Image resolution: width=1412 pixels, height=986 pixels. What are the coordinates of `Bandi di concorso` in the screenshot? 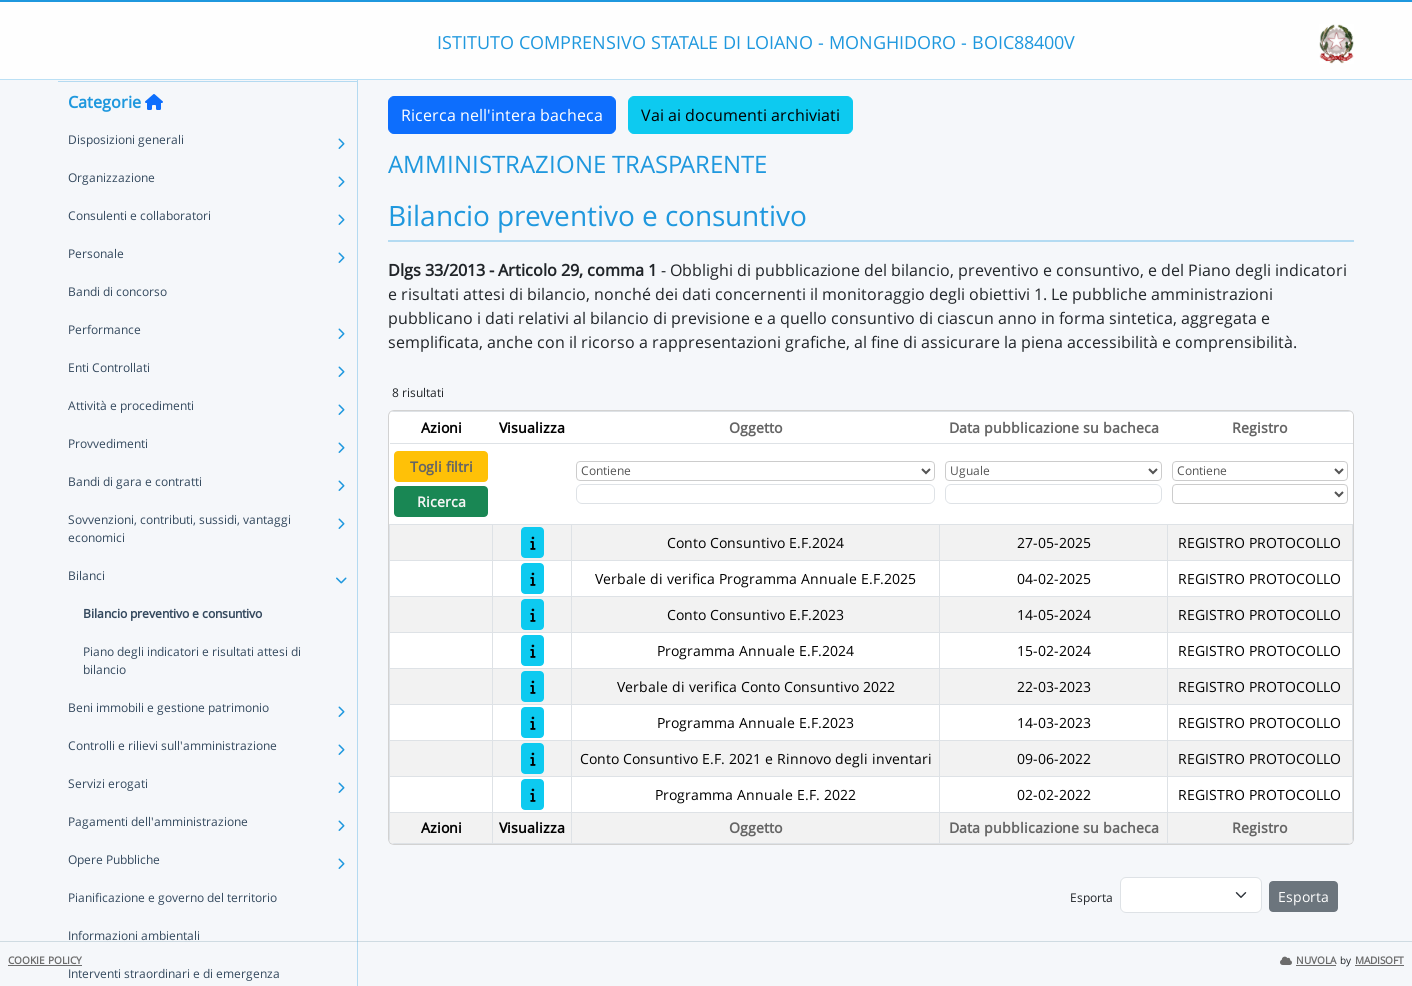 It's located at (117, 330).